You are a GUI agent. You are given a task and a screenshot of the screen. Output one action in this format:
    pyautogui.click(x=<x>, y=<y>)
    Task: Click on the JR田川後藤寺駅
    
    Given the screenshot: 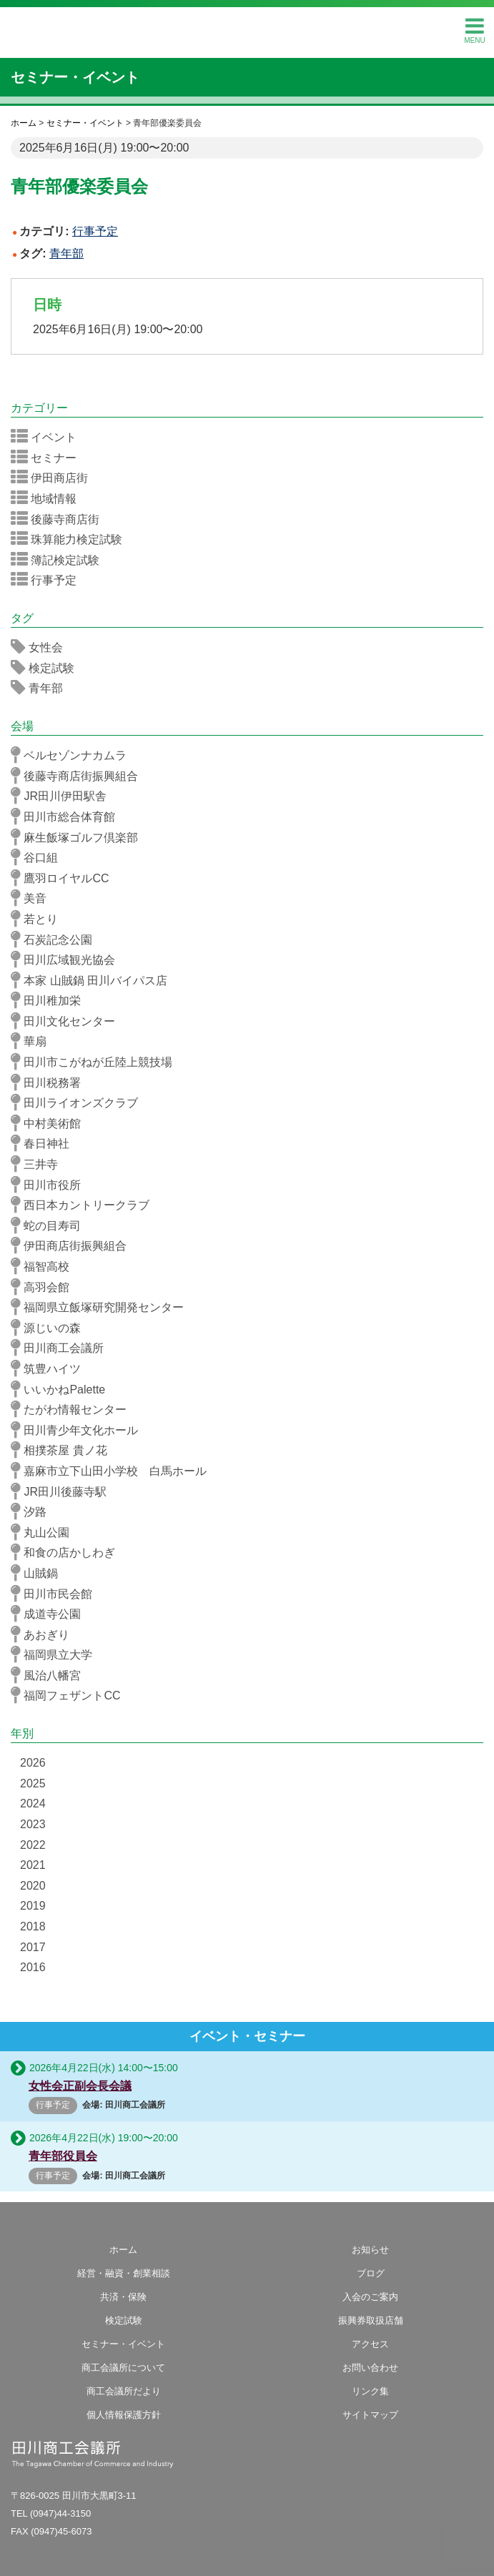 What is the action you would take?
    pyautogui.click(x=63, y=1491)
    